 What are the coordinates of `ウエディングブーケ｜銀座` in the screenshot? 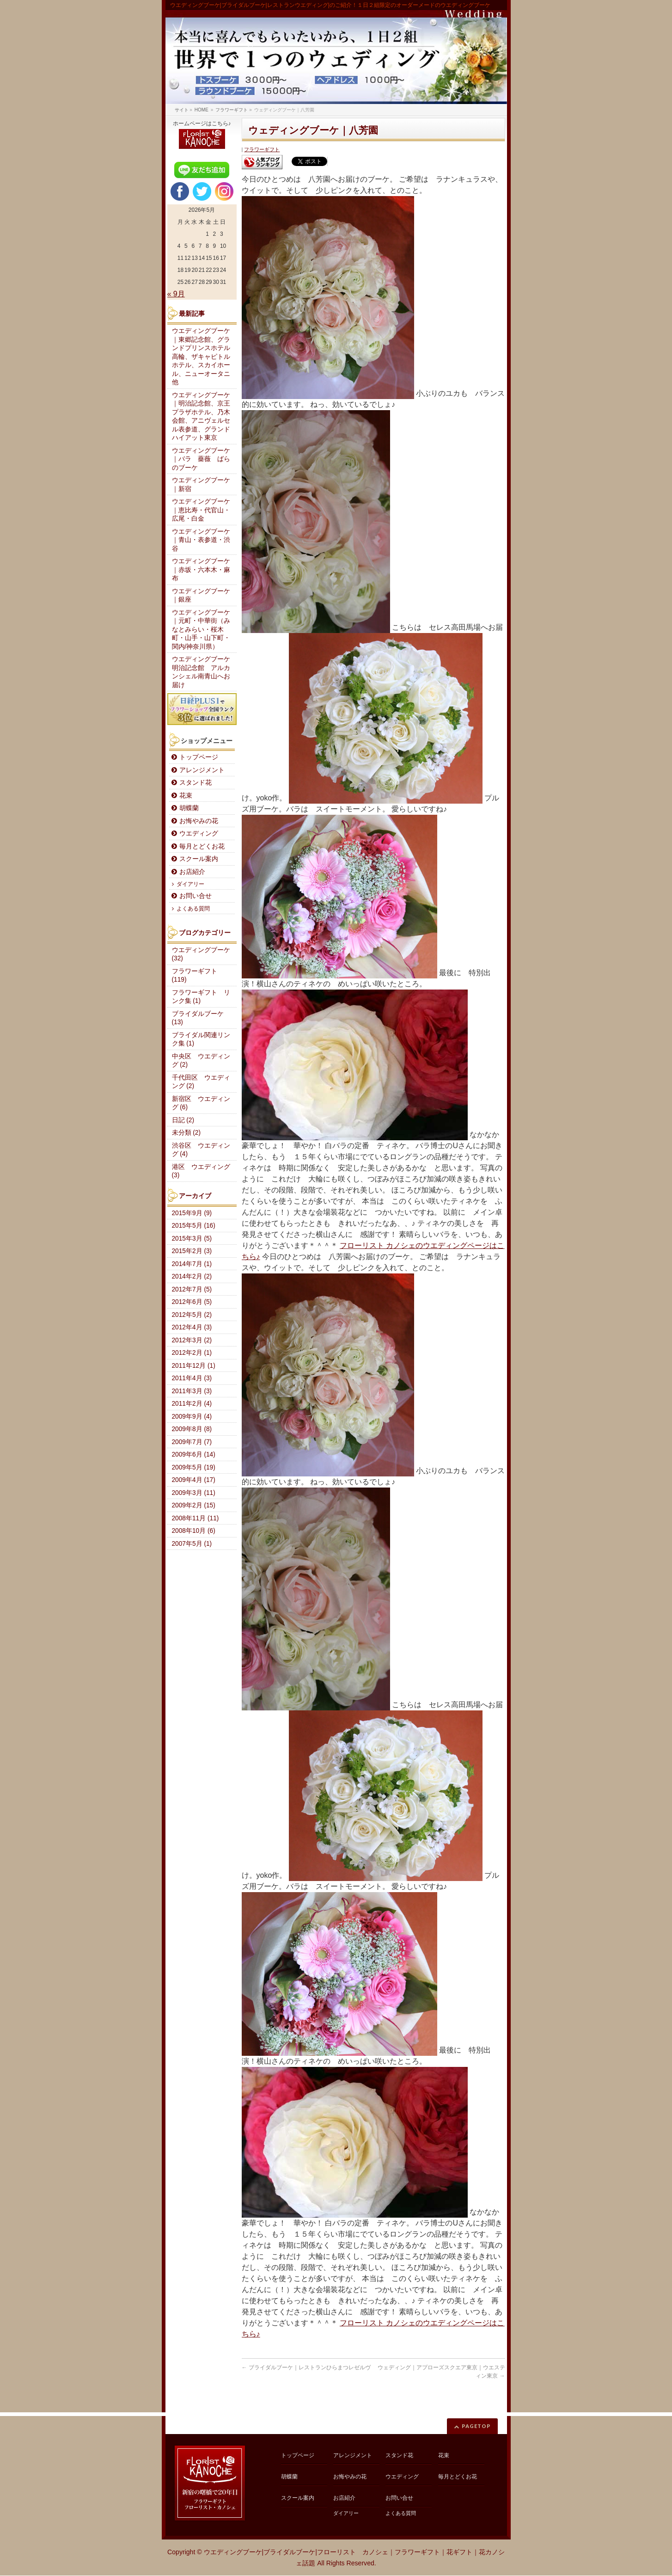 It's located at (201, 595).